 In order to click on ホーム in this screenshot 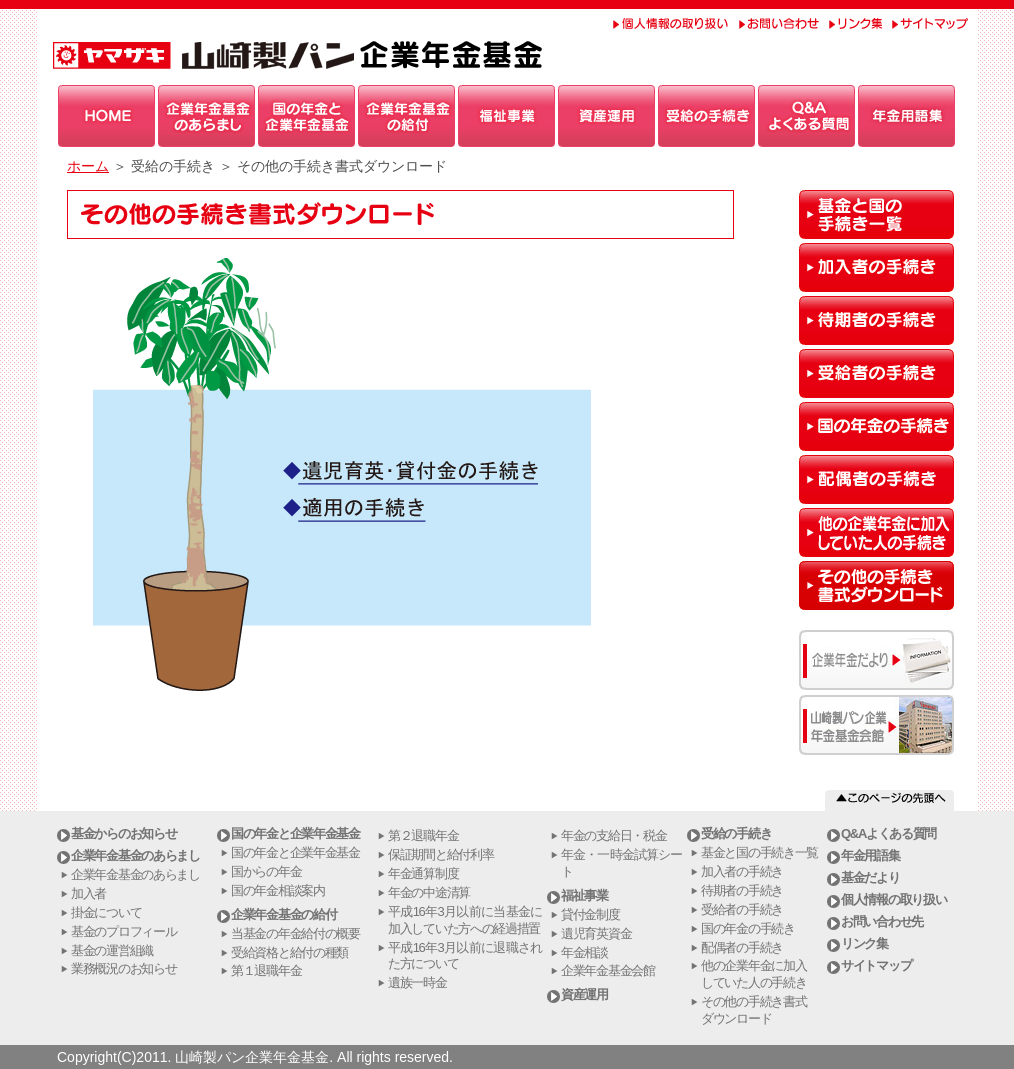, I will do `click(88, 166)`.